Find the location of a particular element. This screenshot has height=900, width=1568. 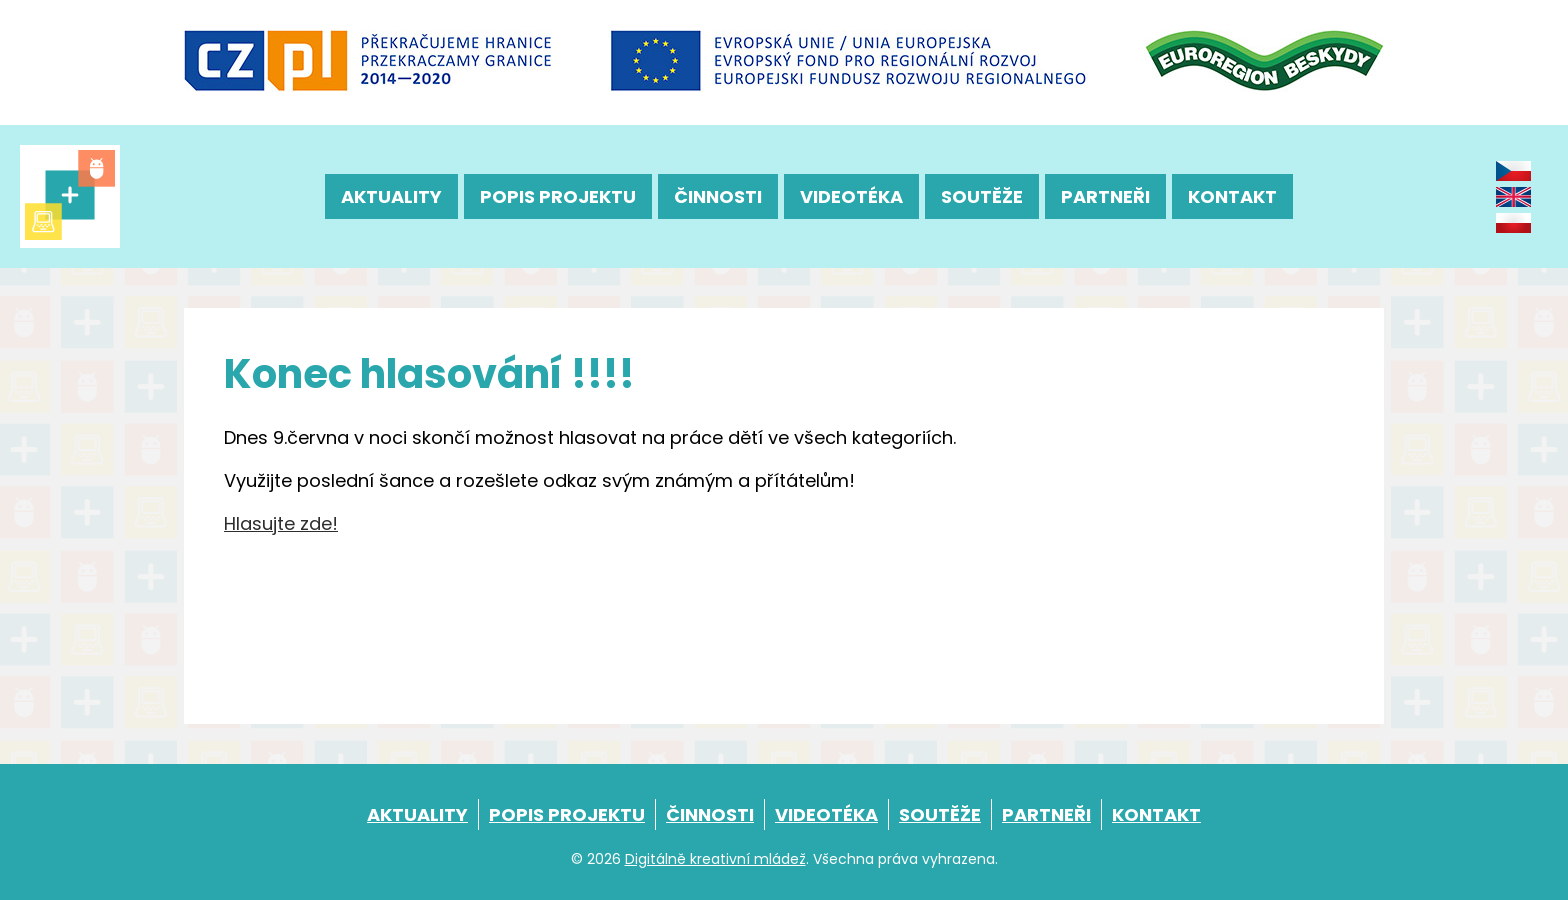

Aktuality is located at coordinates (391, 196).